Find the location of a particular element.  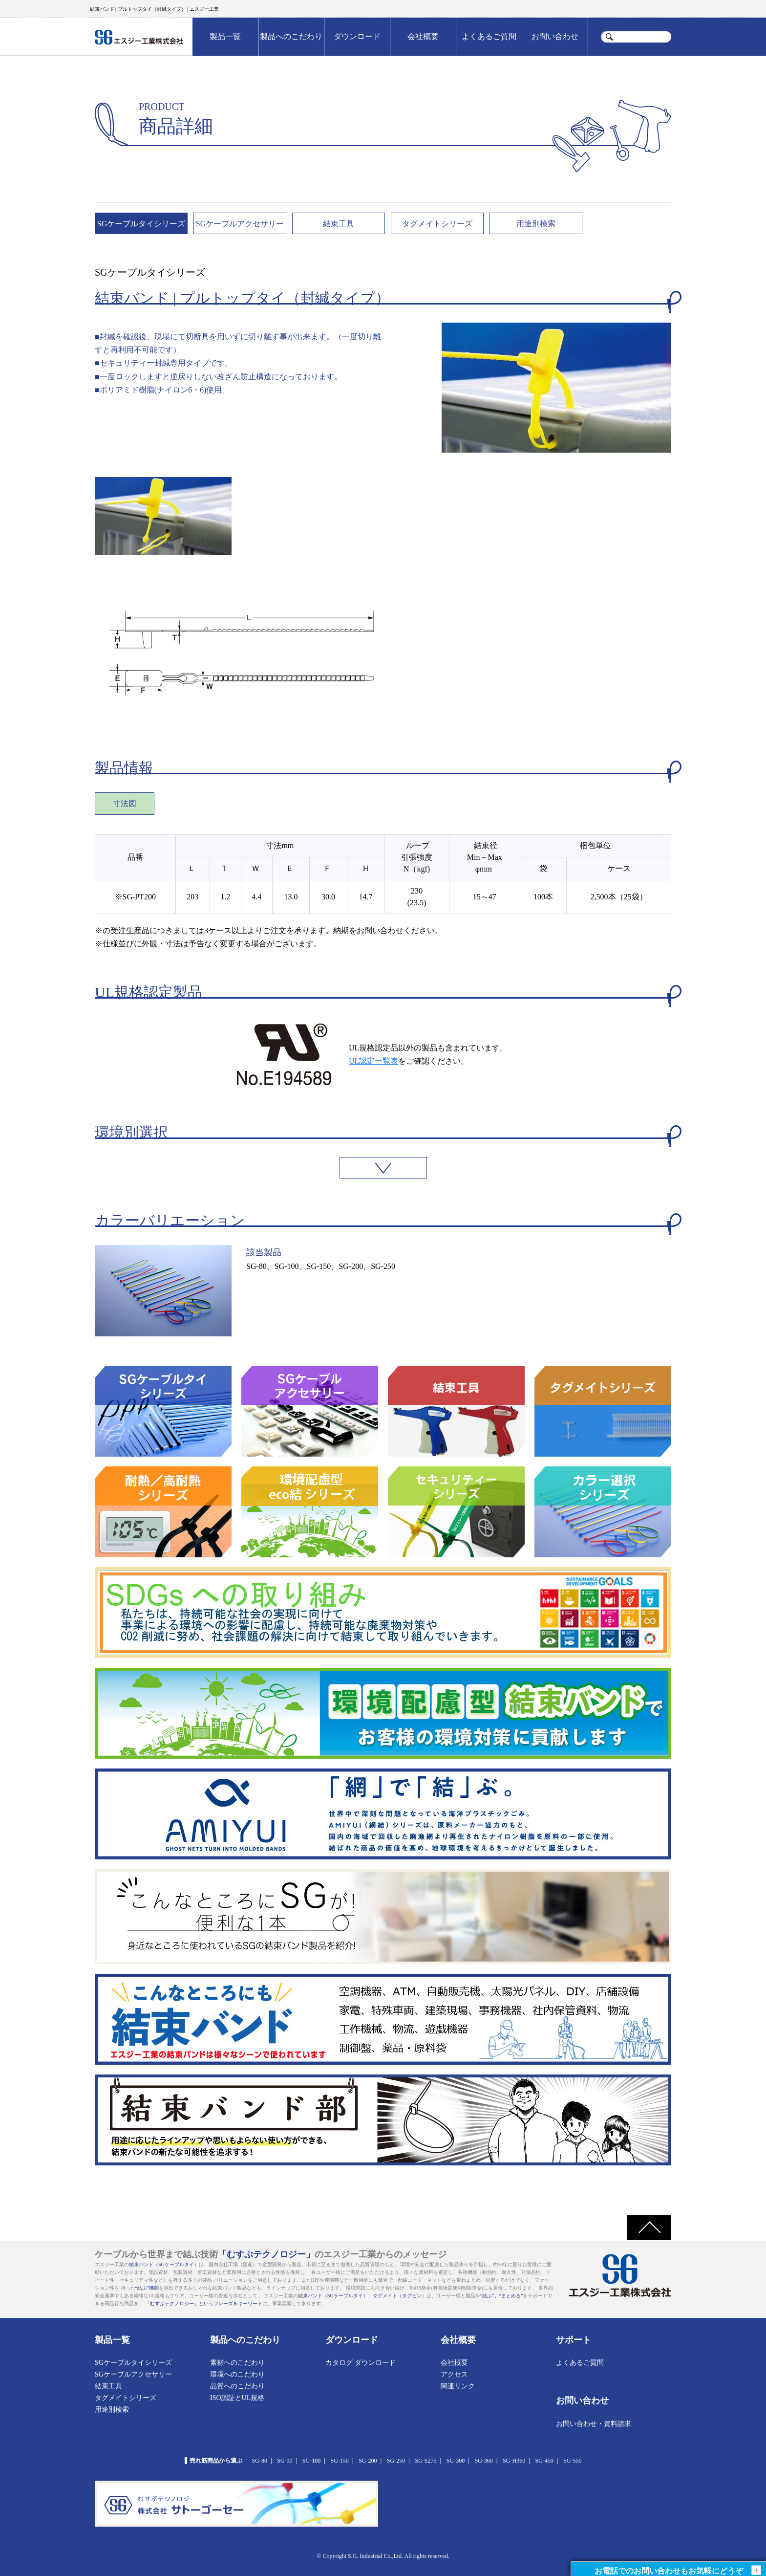

売れ筋商品から選ぶ is located at coordinates (216, 2460).